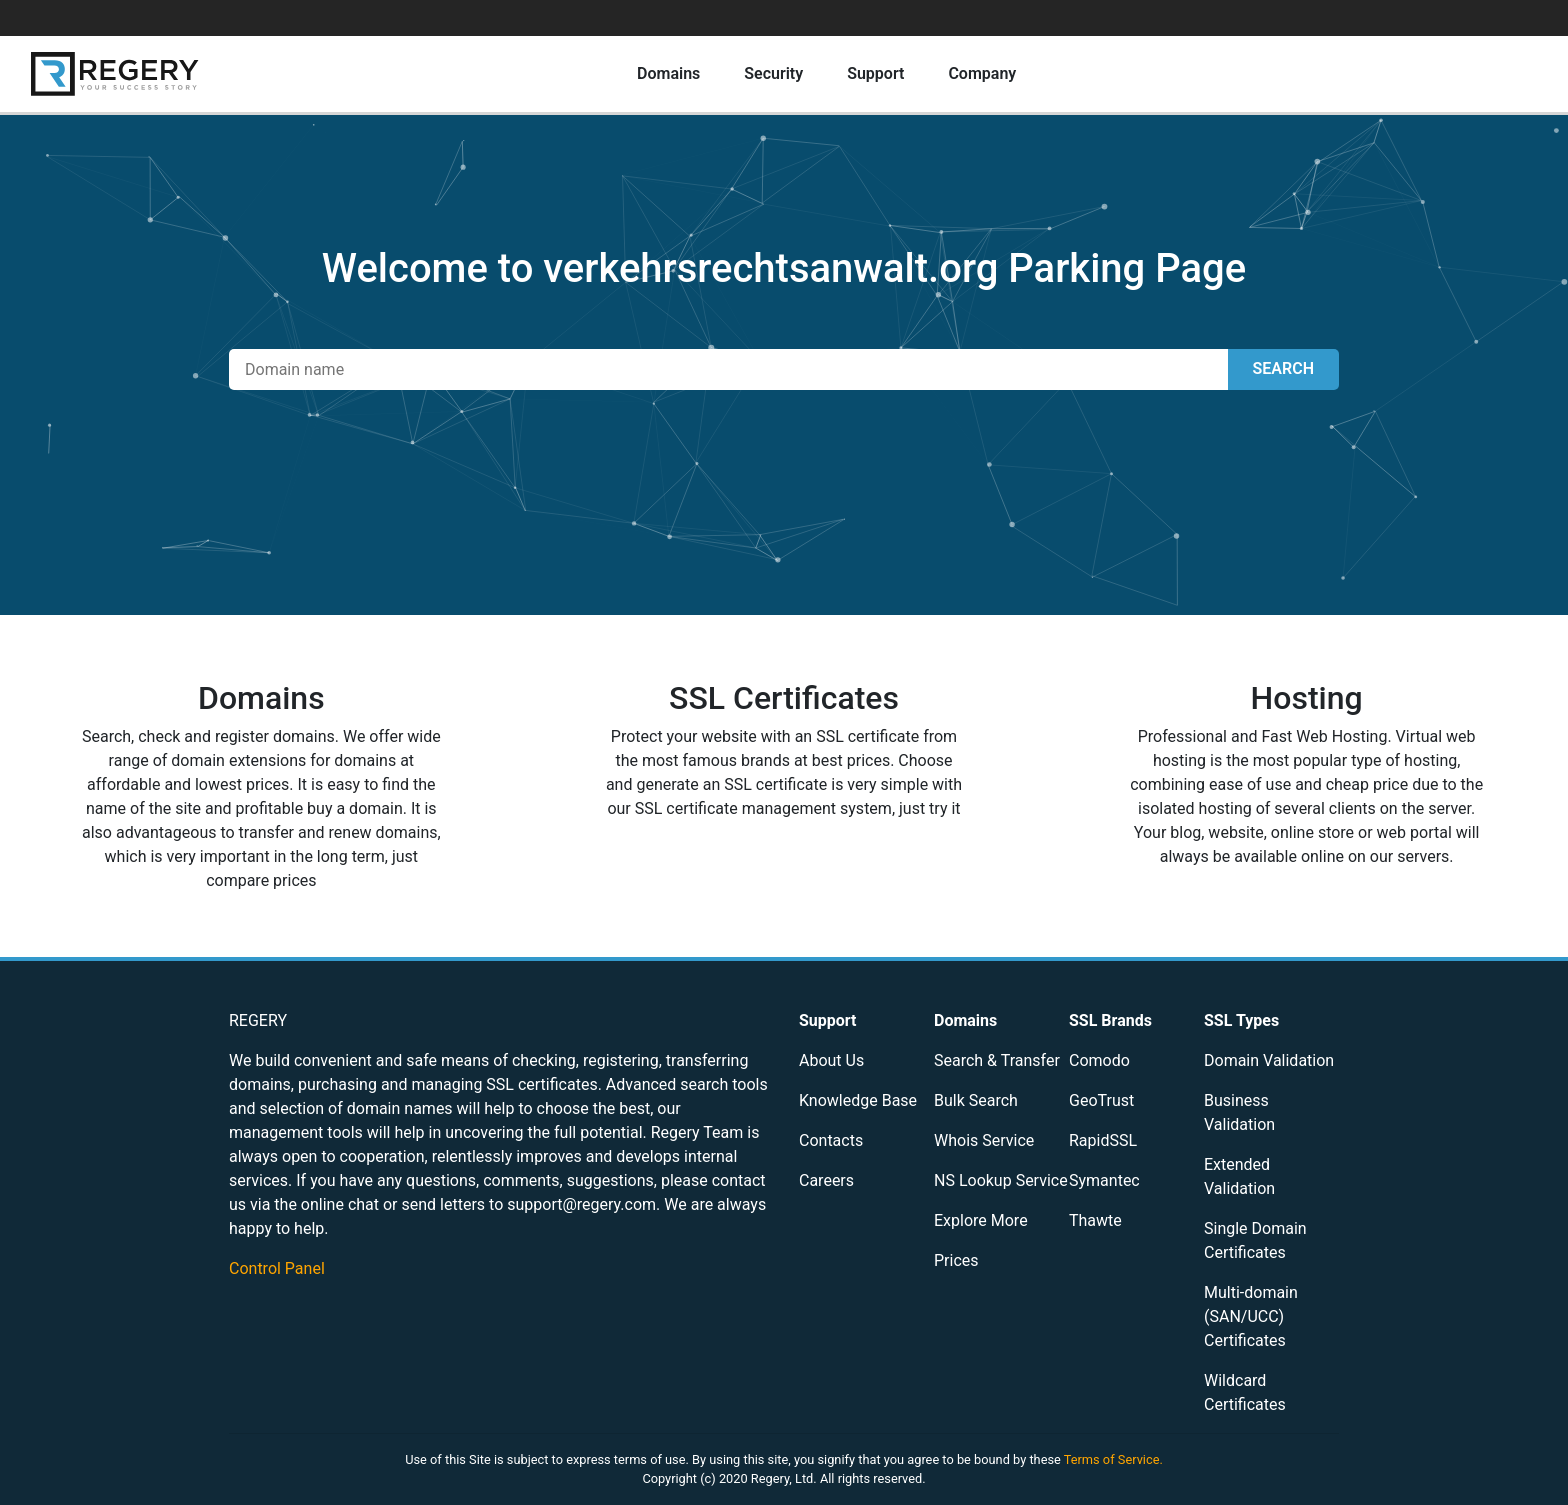 This screenshot has width=1568, height=1505. What do you see at coordinates (982, 73) in the screenshot?
I see `Company` at bounding box center [982, 73].